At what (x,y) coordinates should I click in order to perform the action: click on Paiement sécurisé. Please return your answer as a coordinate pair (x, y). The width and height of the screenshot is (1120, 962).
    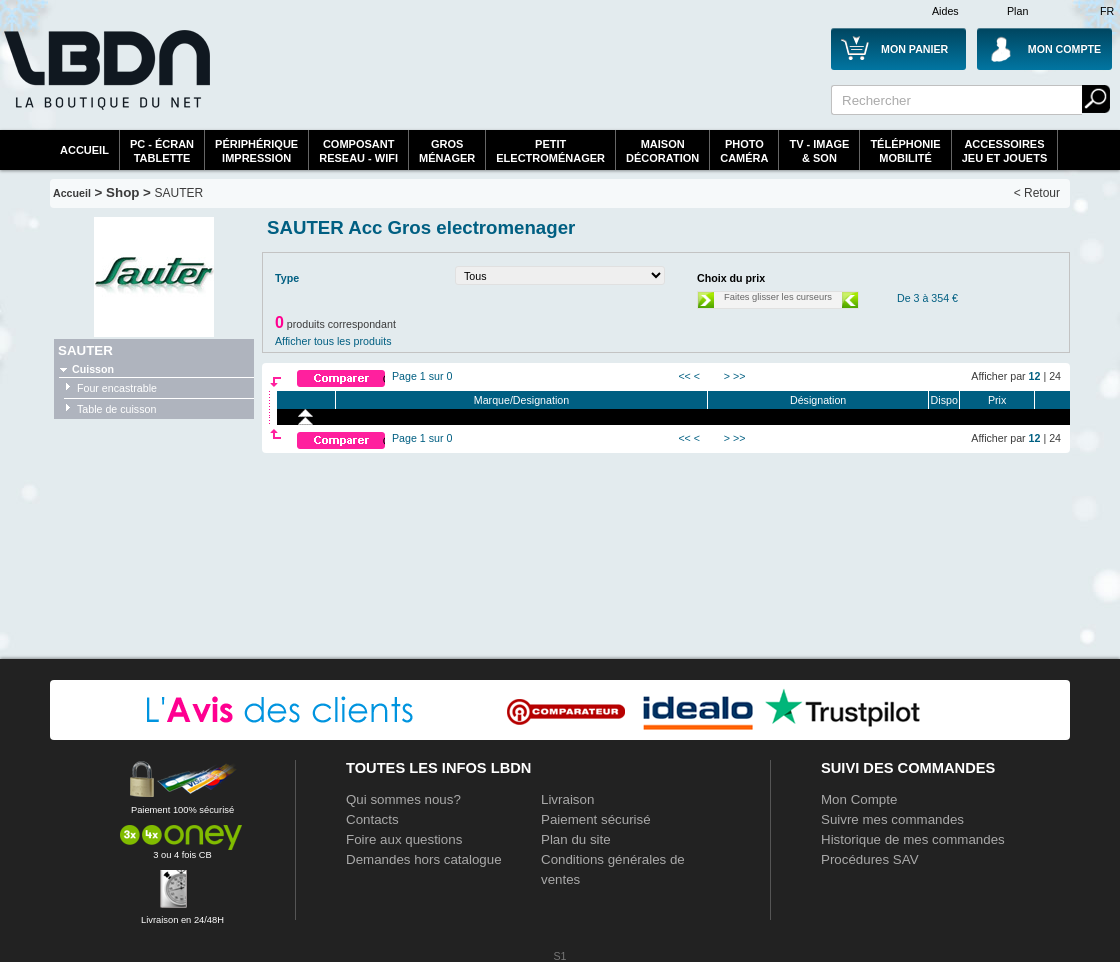
    Looking at the image, I should click on (596, 819).